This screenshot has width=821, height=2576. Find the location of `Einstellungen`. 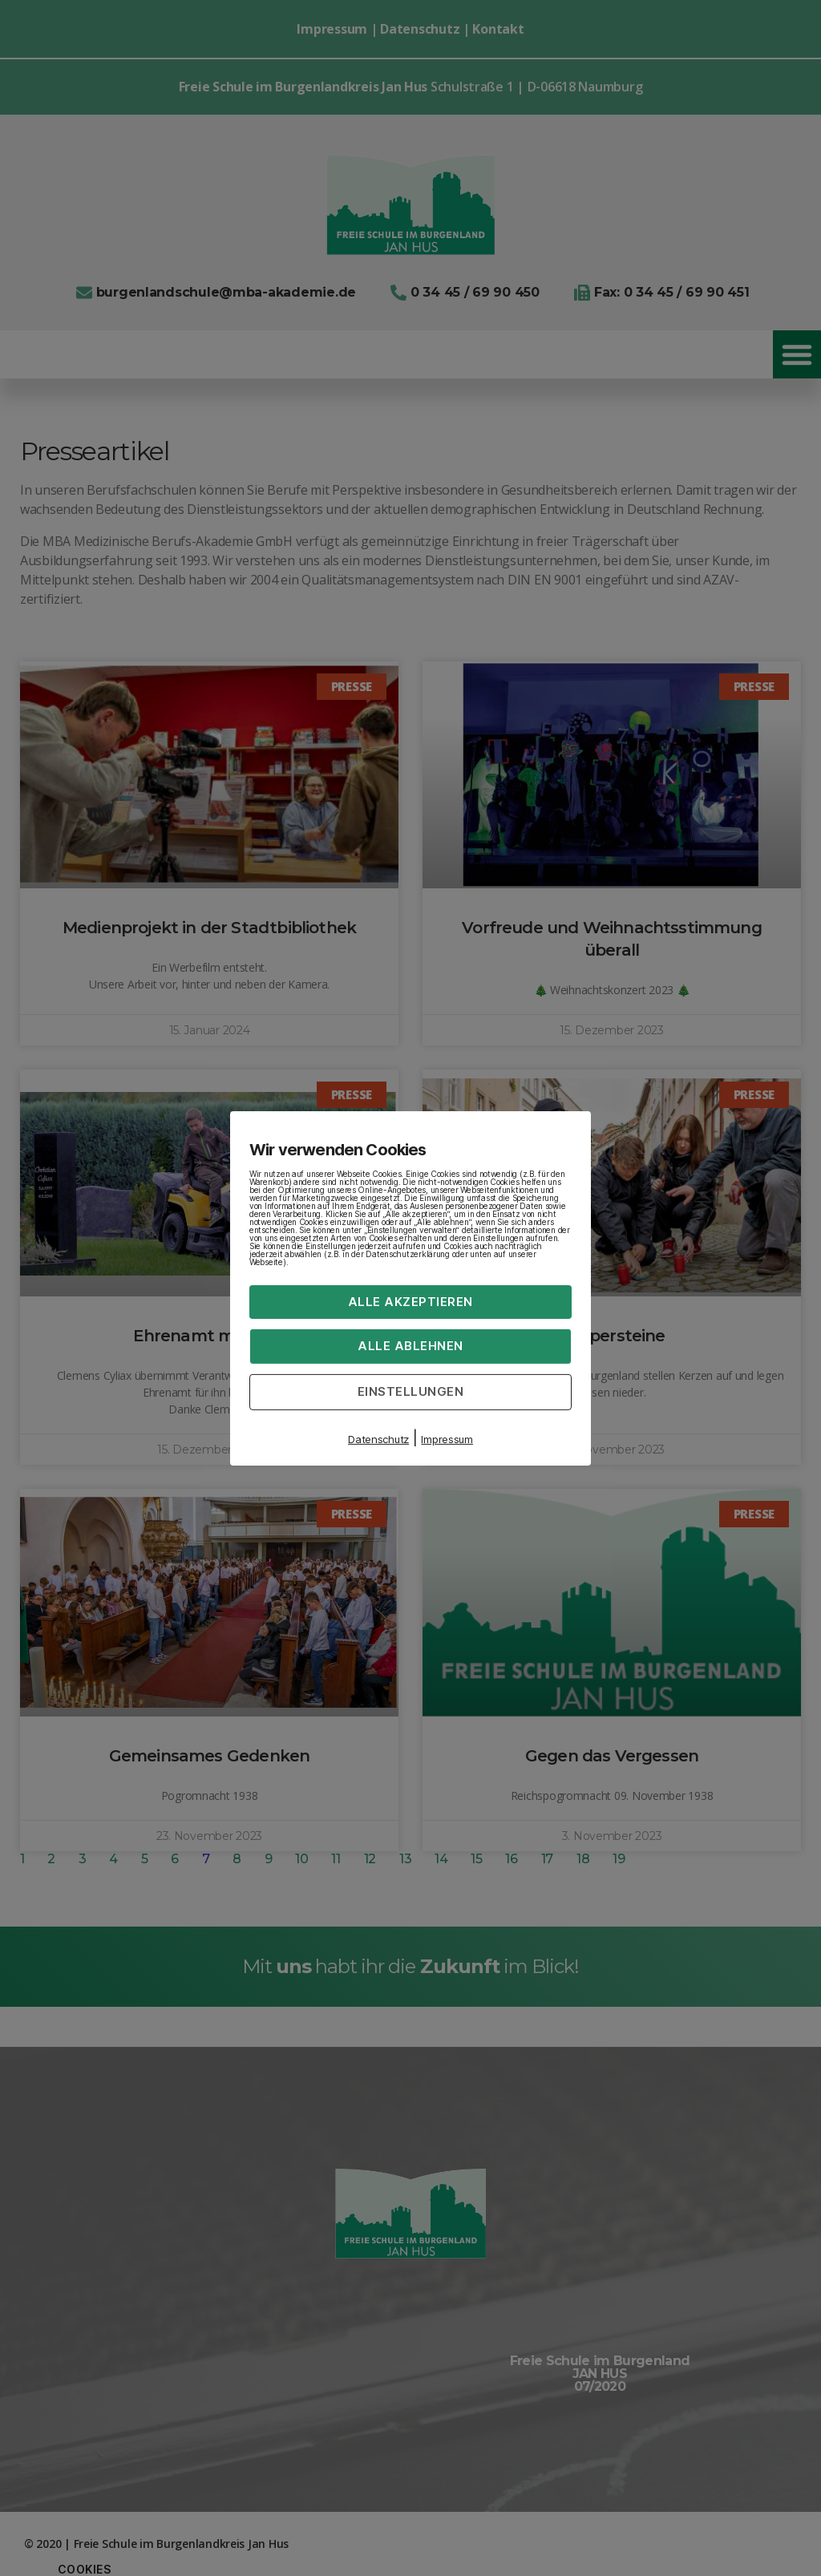

Einstellungen is located at coordinates (411, 1391).